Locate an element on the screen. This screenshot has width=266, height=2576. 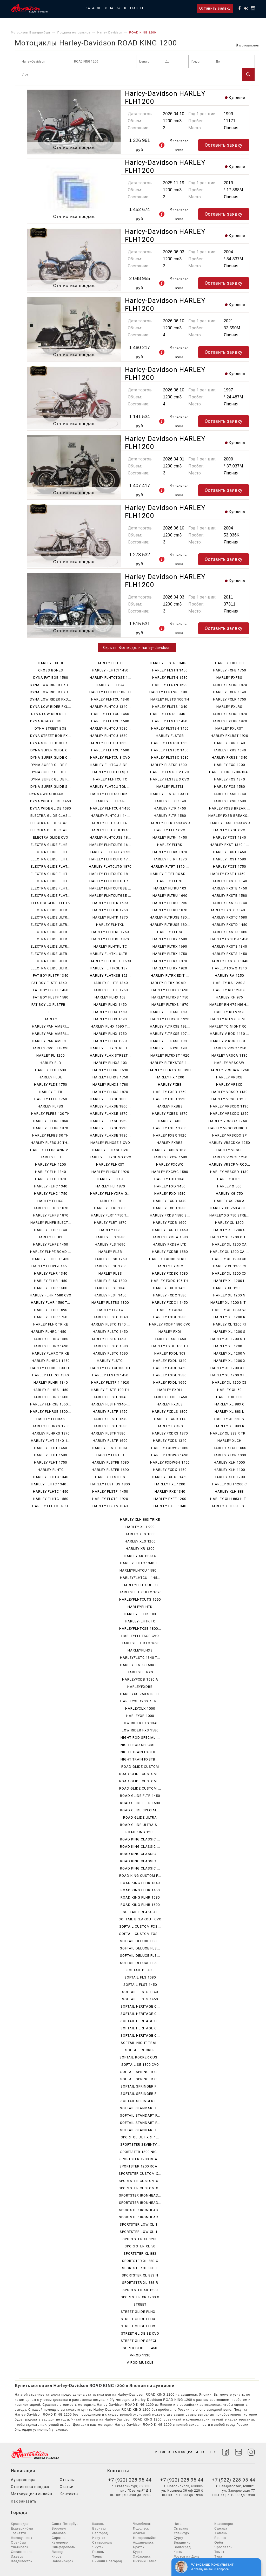
HARLEY FXST-I 1450... is located at coordinates (229, 874).